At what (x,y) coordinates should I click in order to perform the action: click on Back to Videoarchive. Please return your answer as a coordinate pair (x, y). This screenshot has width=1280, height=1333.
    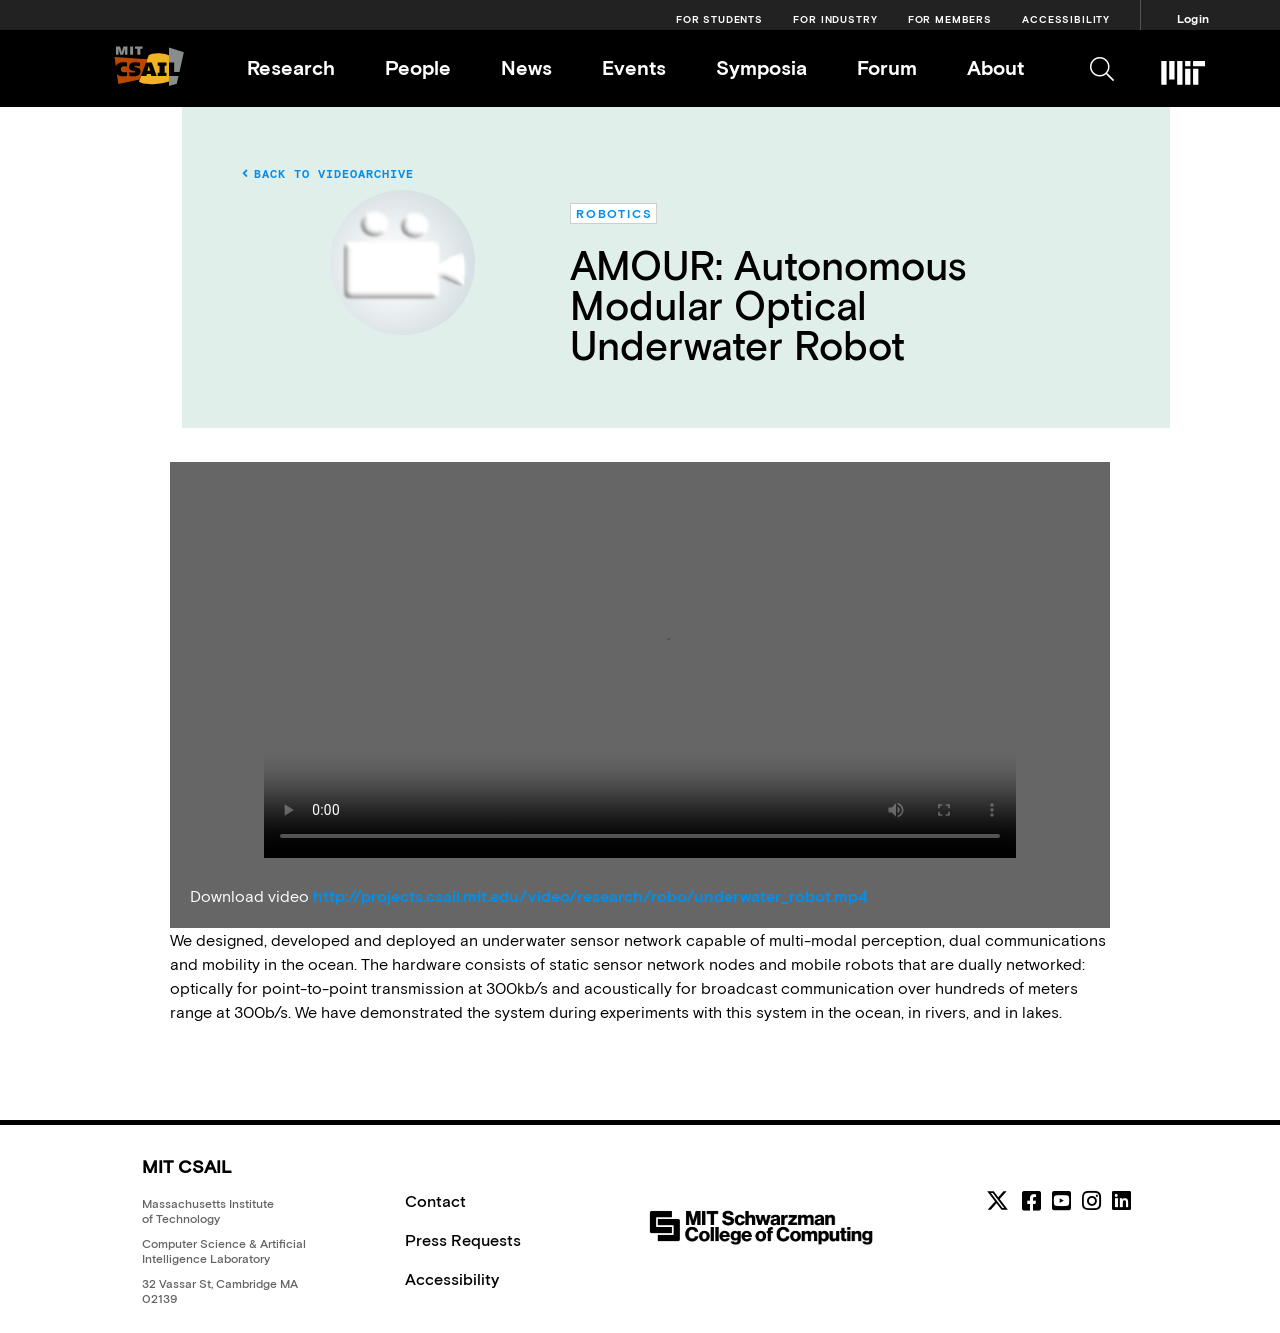
    Looking at the image, I should click on (328, 174).